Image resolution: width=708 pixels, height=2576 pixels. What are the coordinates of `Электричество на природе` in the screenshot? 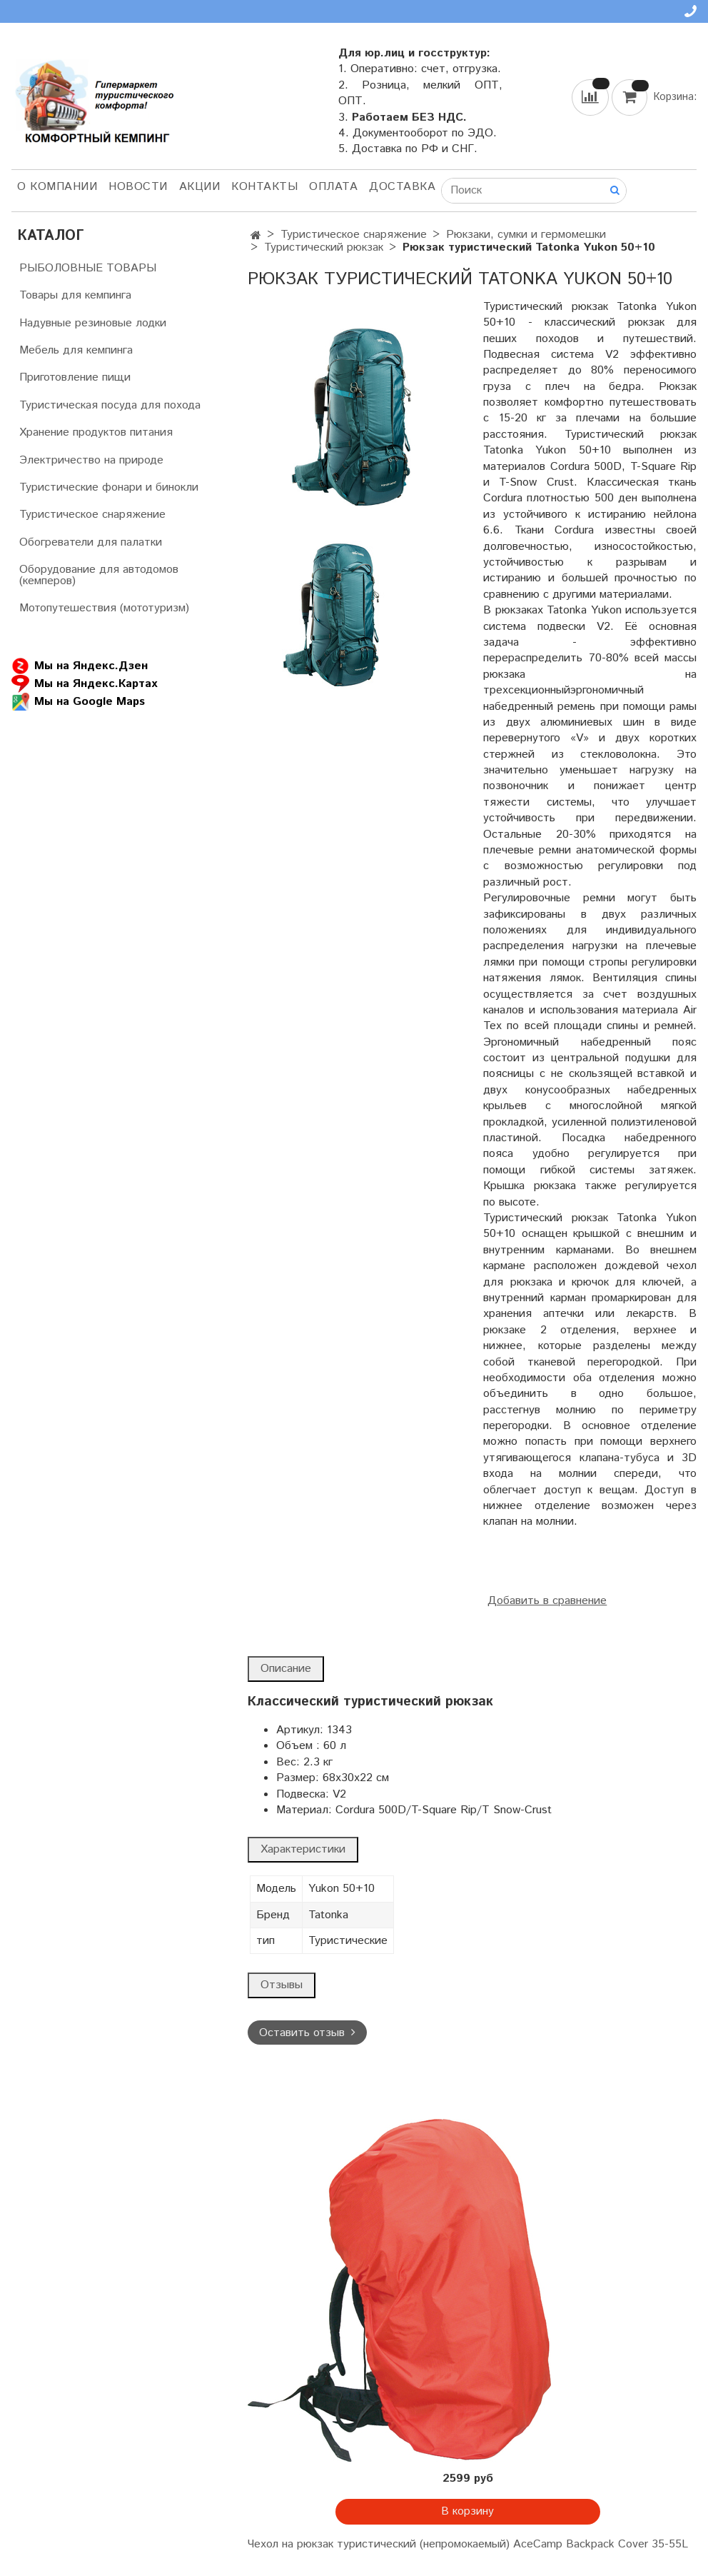 It's located at (91, 460).